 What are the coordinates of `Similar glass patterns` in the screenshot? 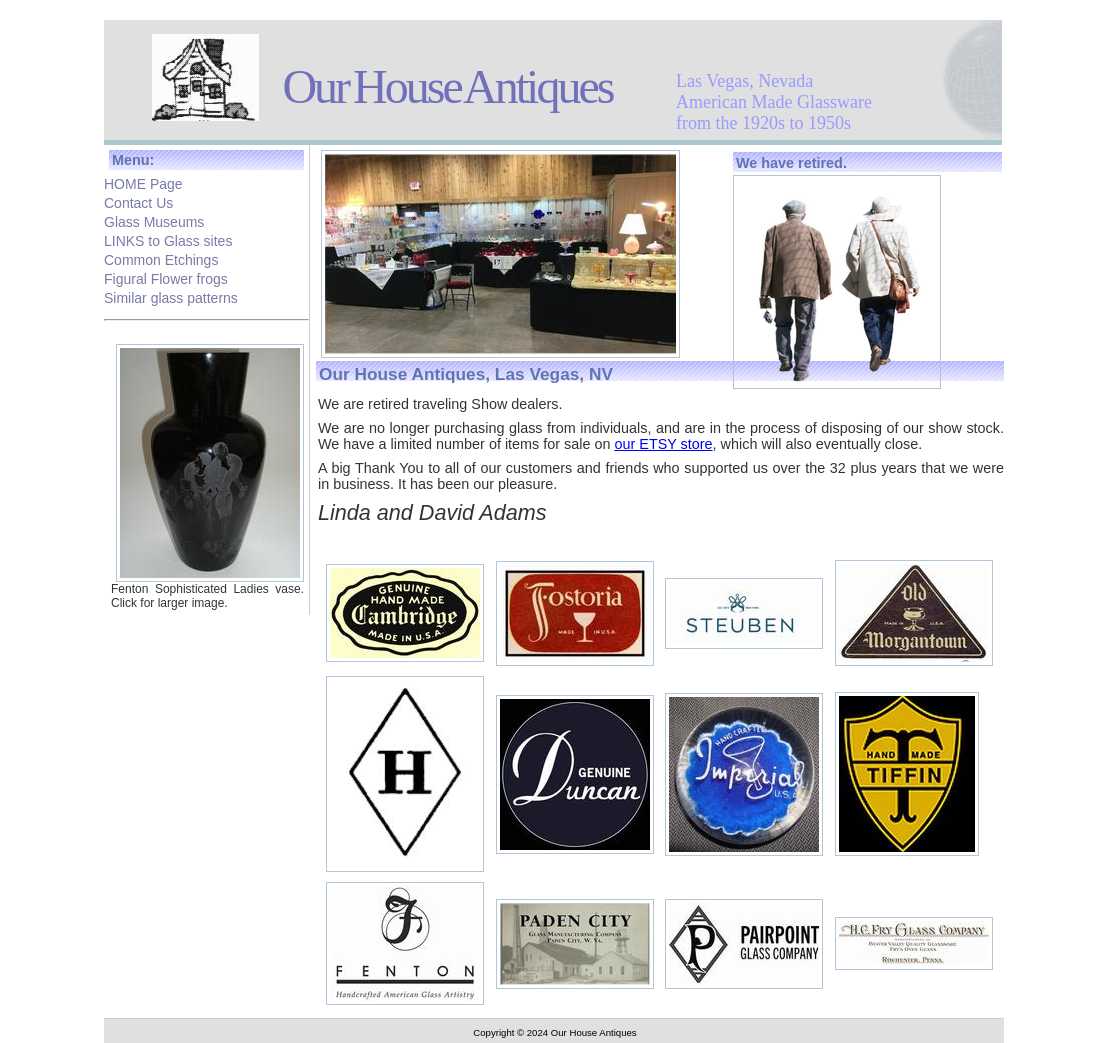 It's located at (171, 296).